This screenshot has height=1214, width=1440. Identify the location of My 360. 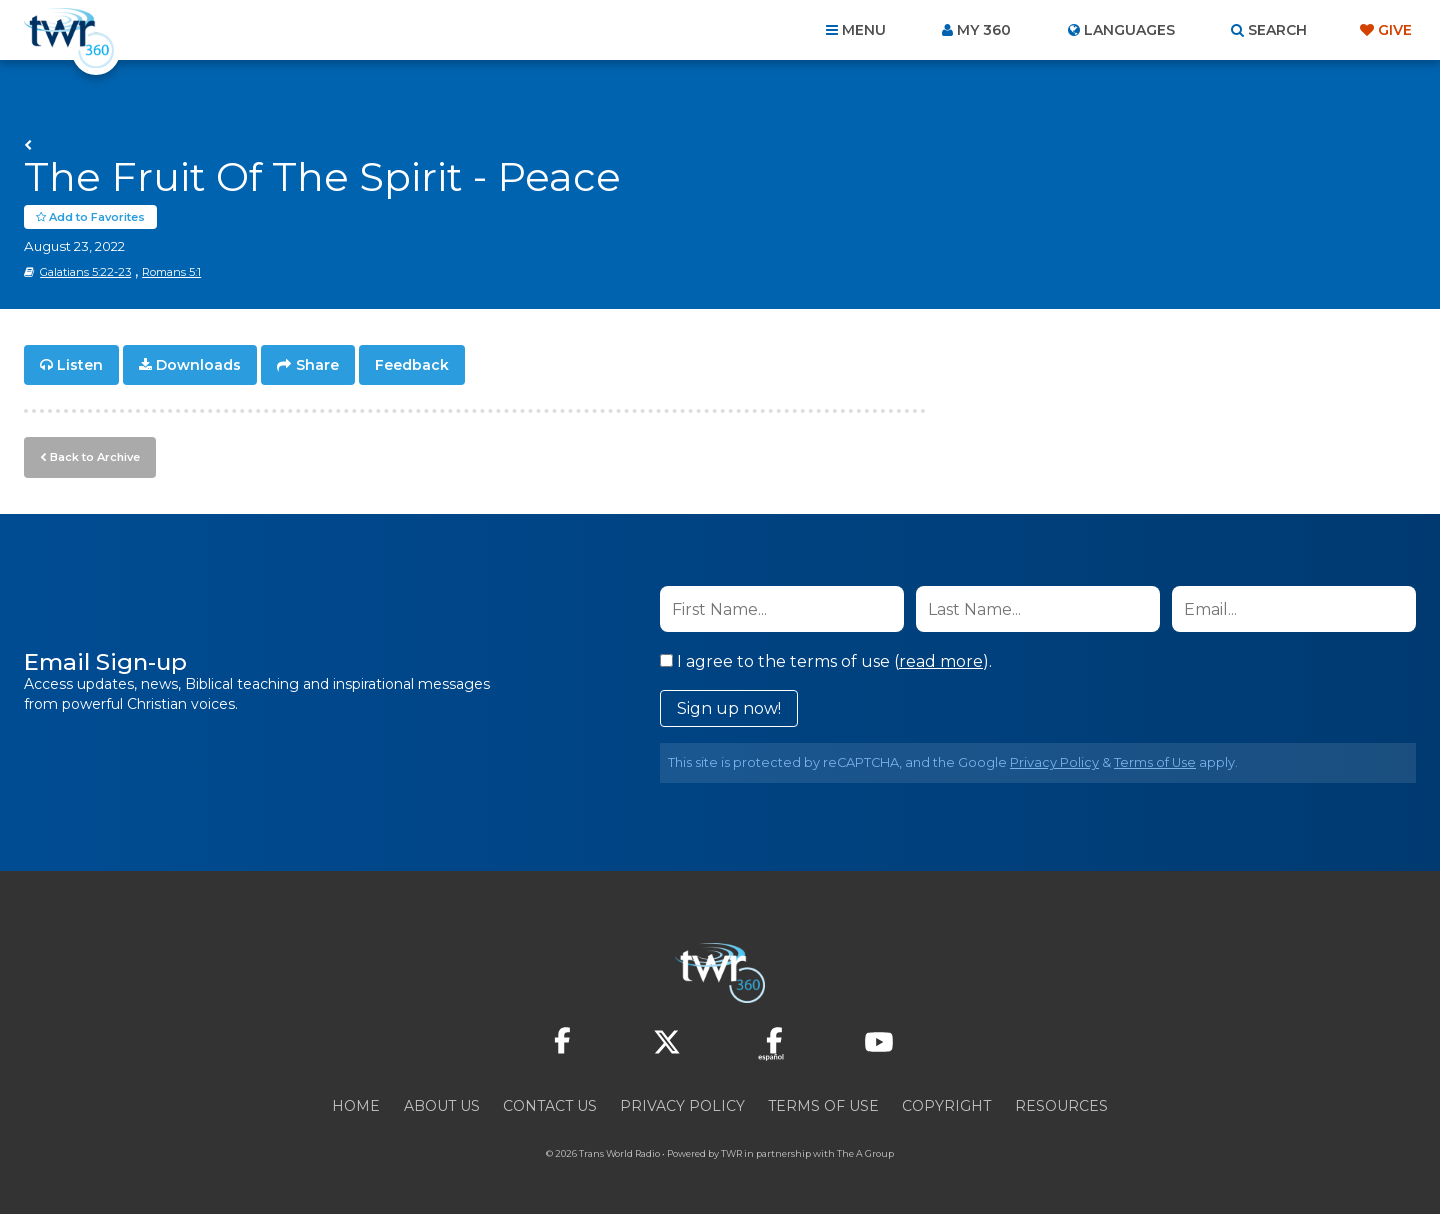
(984, 30).